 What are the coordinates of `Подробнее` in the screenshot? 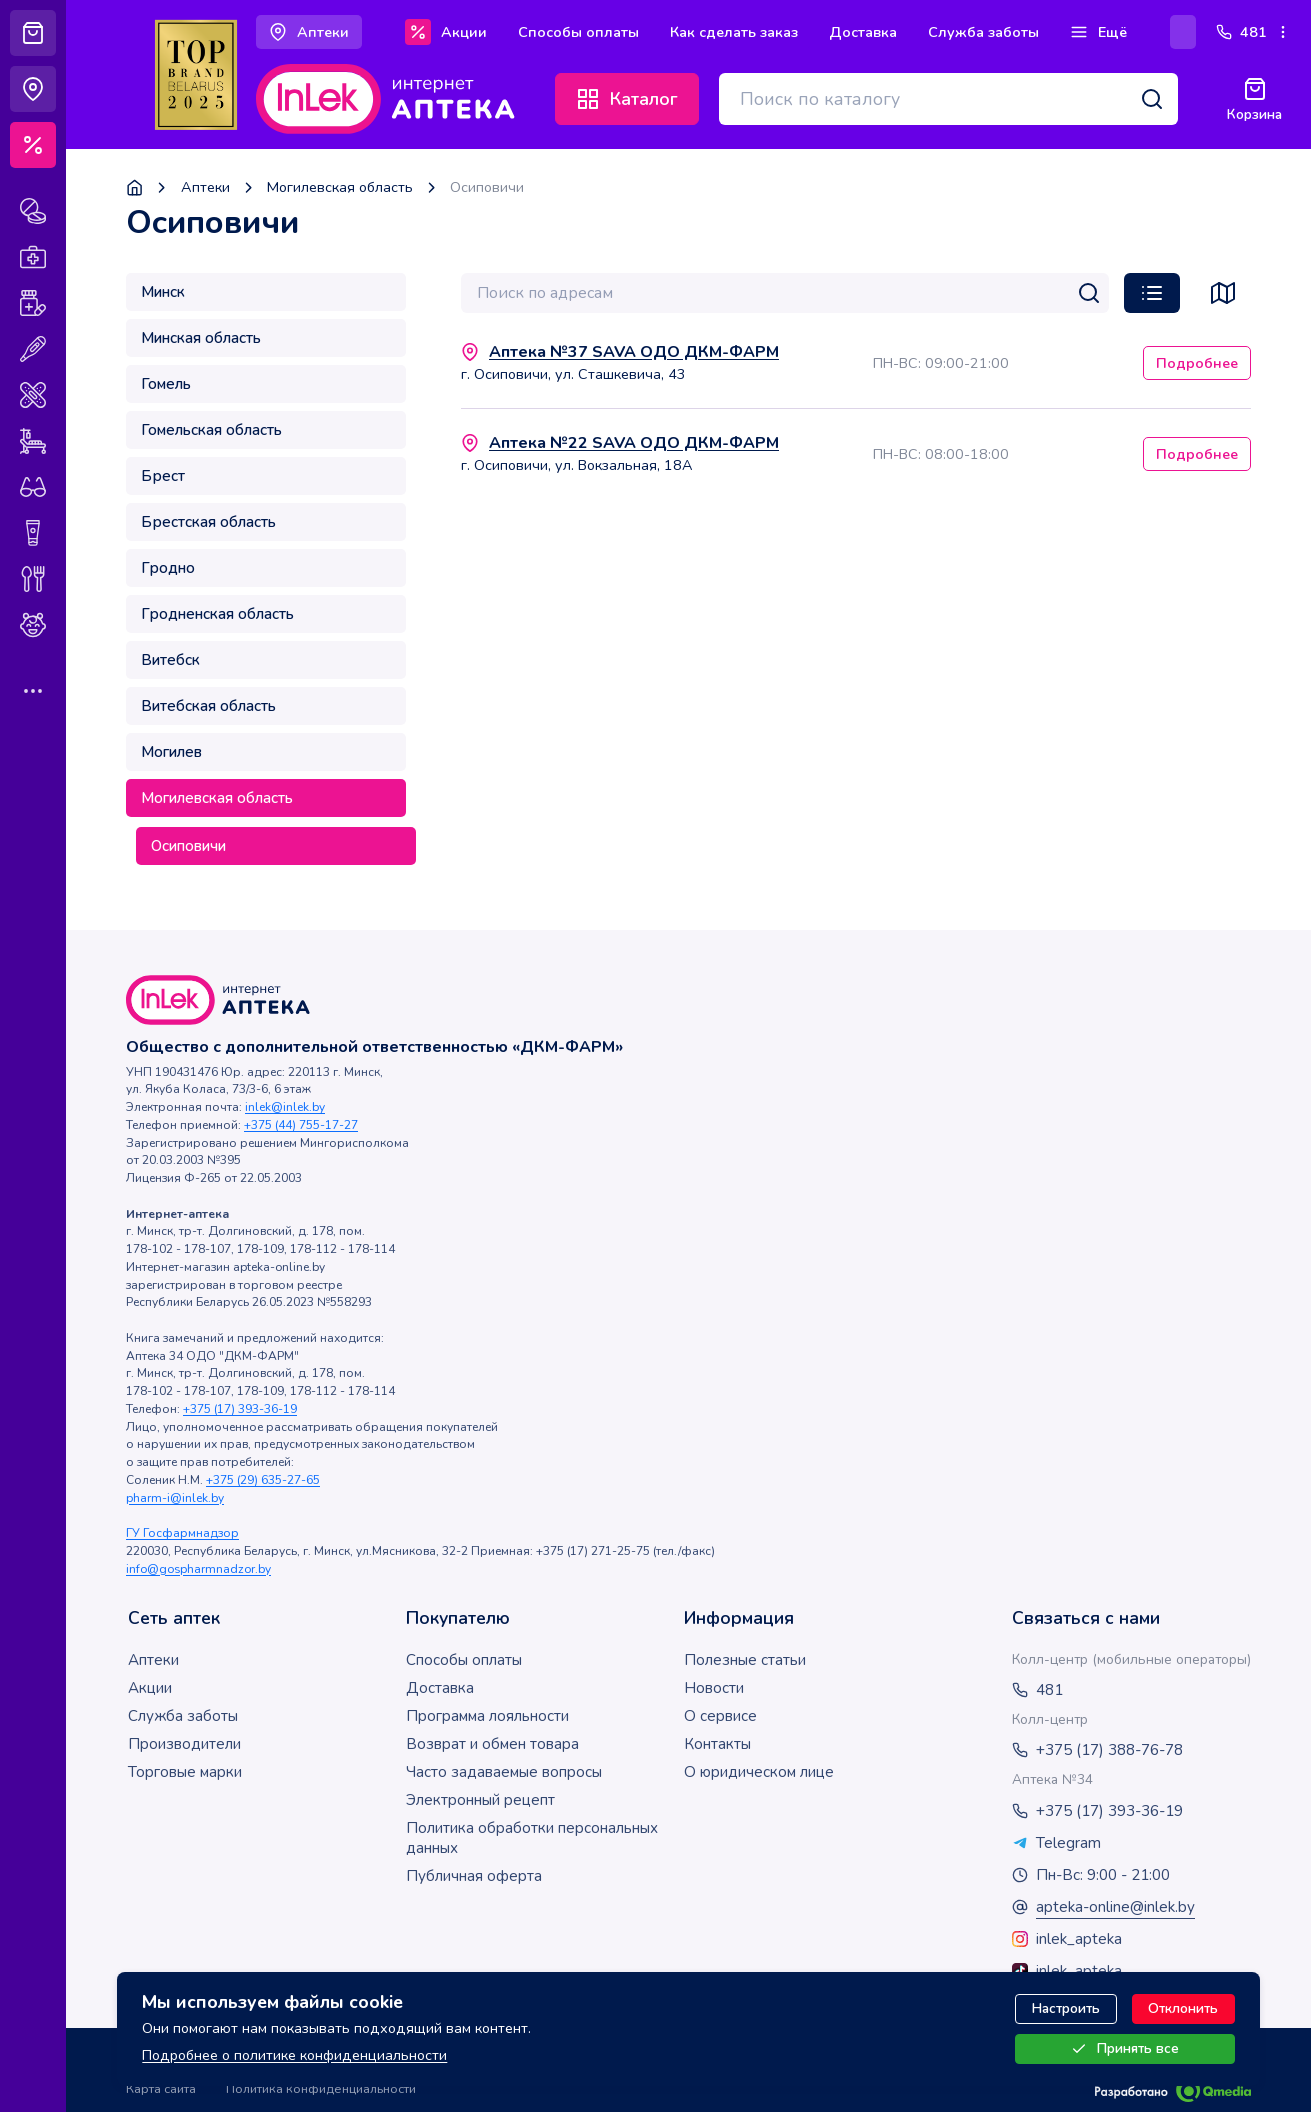 It's located at (1197, 363).